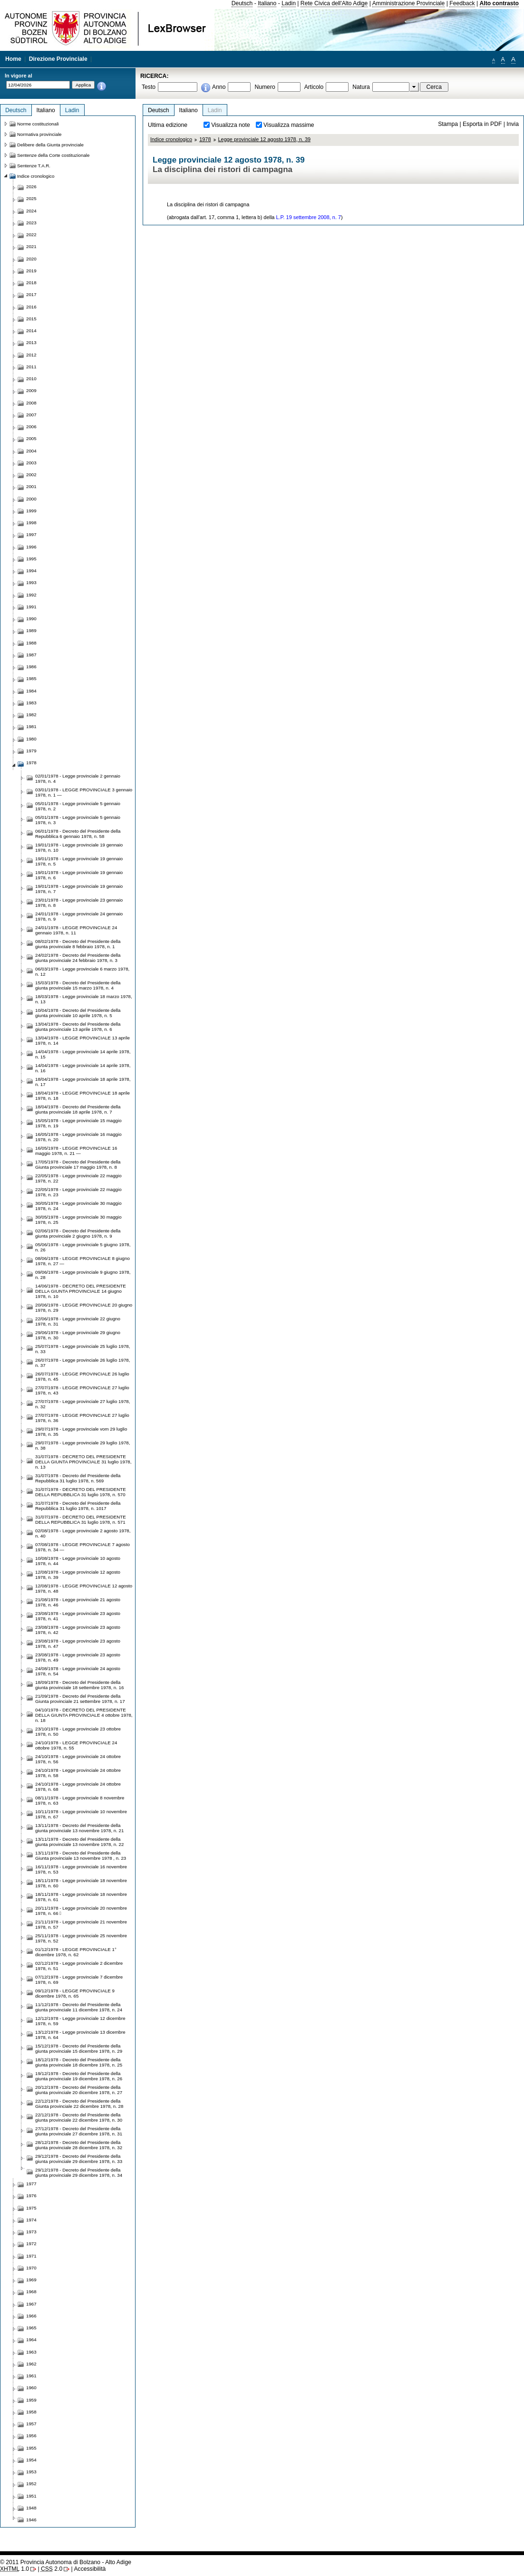 The height and width of the screenshot is (2576, 524). Describe the element at coordinates (82, 1418) in the screenshot. I see `27/07/1978 - LEGGE PROVINCIALE 27 luglio 1978, n. 36` at that location.